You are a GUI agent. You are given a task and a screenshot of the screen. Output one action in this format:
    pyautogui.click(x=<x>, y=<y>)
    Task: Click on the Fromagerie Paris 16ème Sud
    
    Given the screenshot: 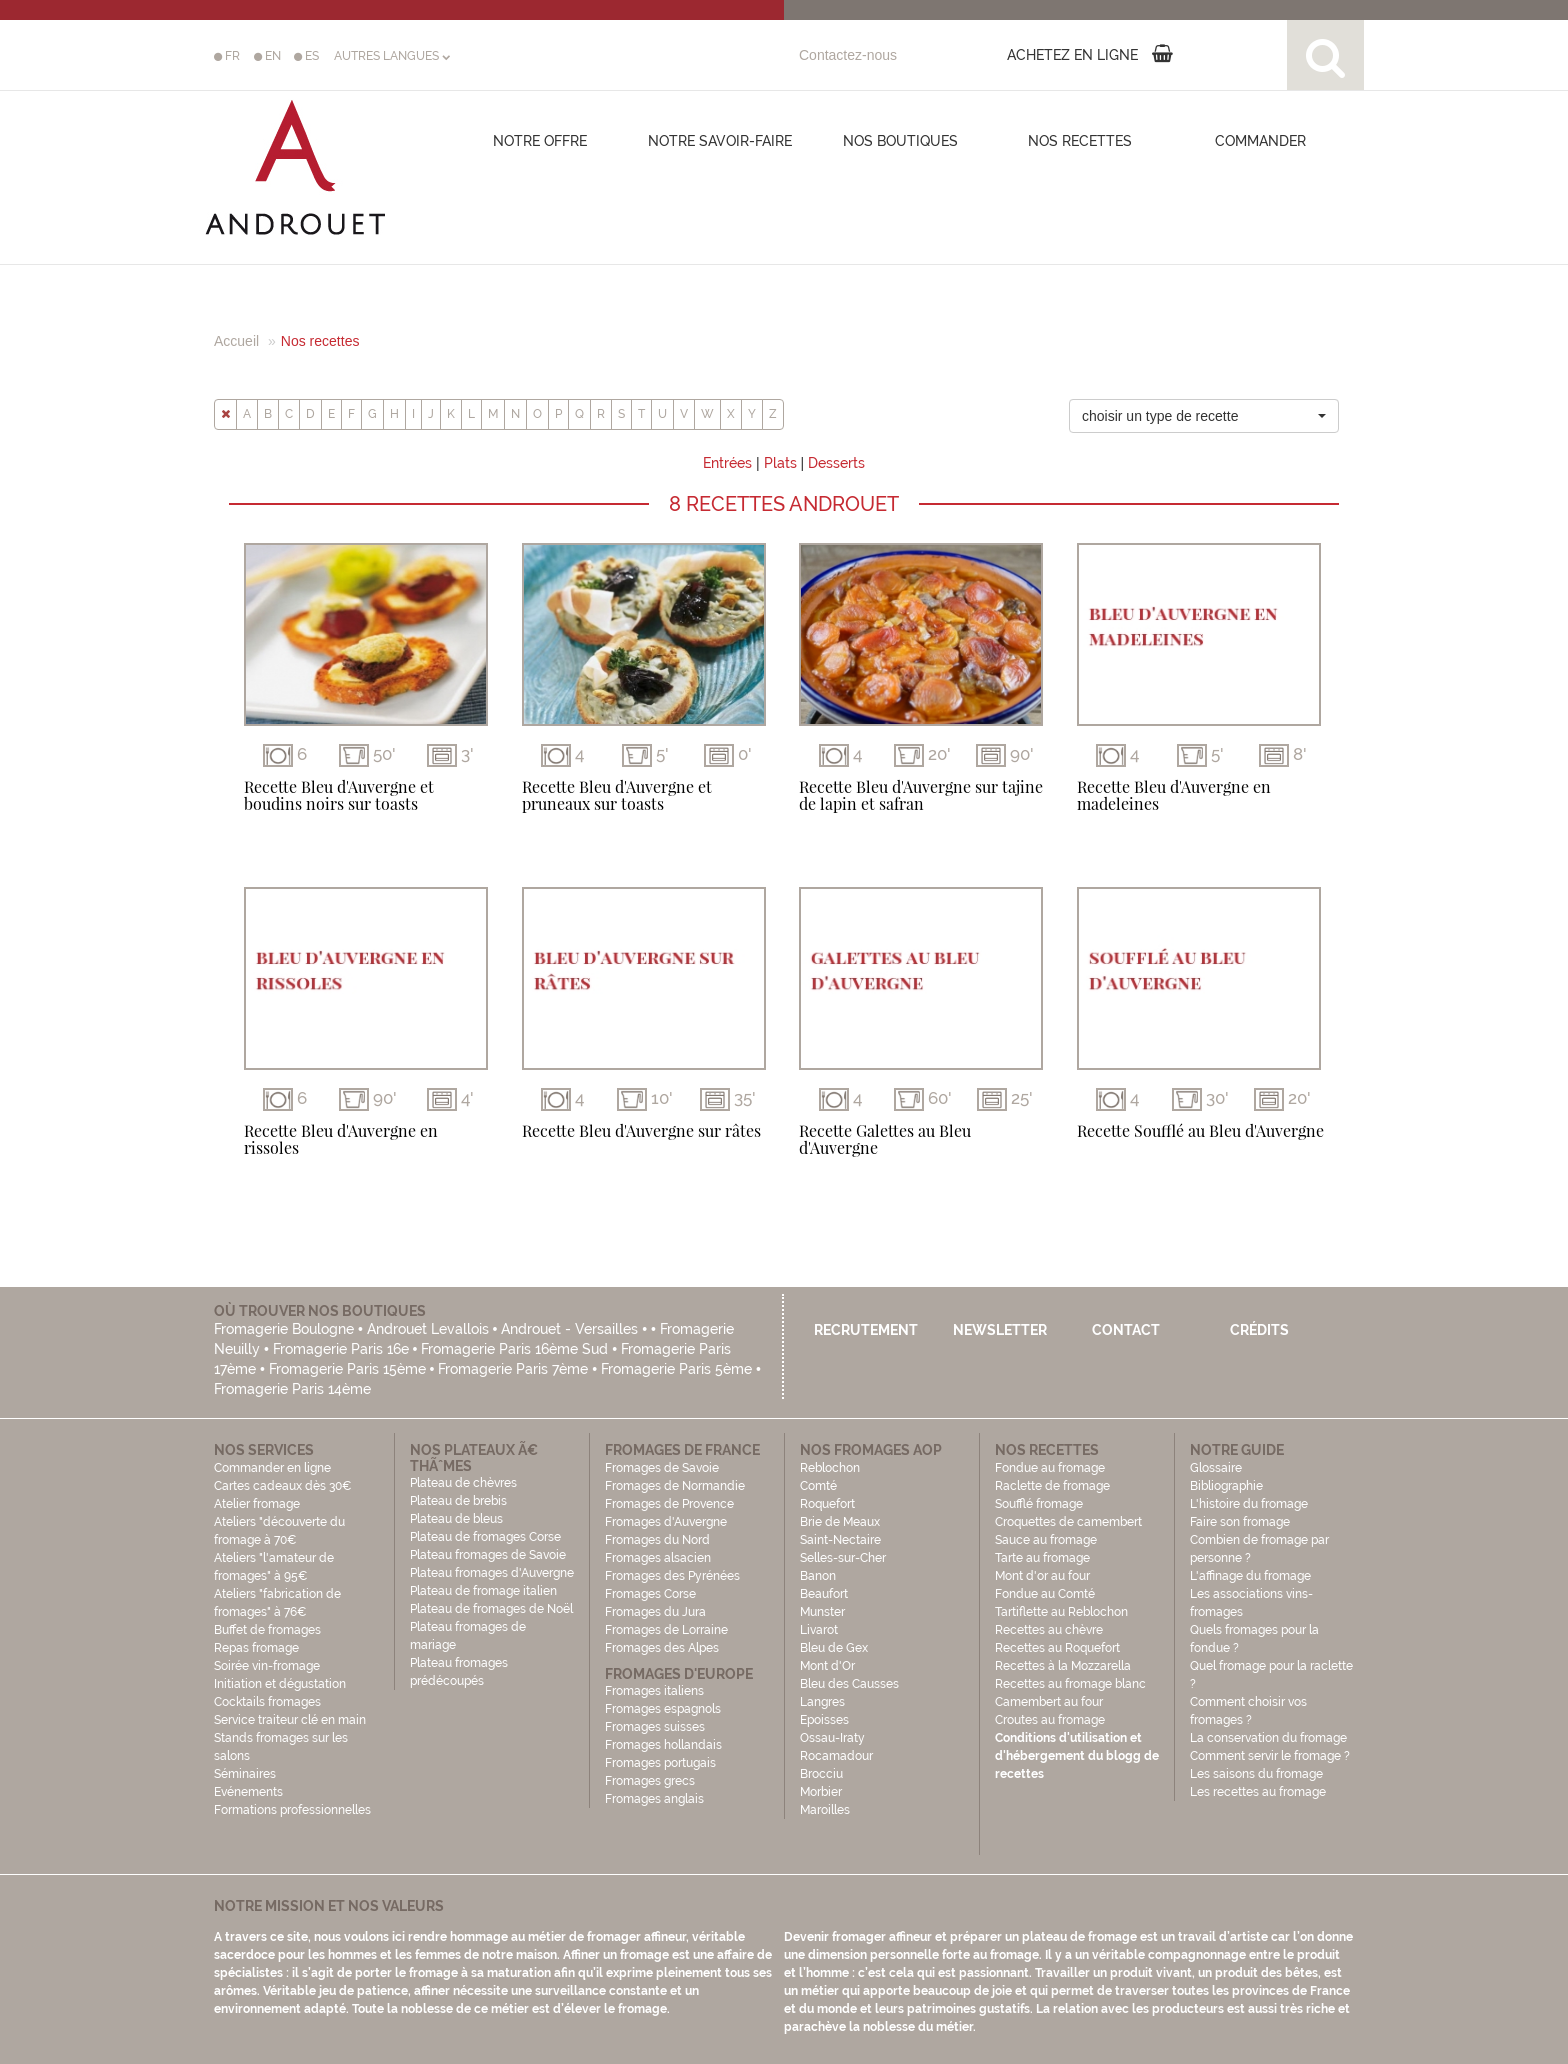 What is the action you would take?
    pyautogui.click(x=514, y=1349)
    